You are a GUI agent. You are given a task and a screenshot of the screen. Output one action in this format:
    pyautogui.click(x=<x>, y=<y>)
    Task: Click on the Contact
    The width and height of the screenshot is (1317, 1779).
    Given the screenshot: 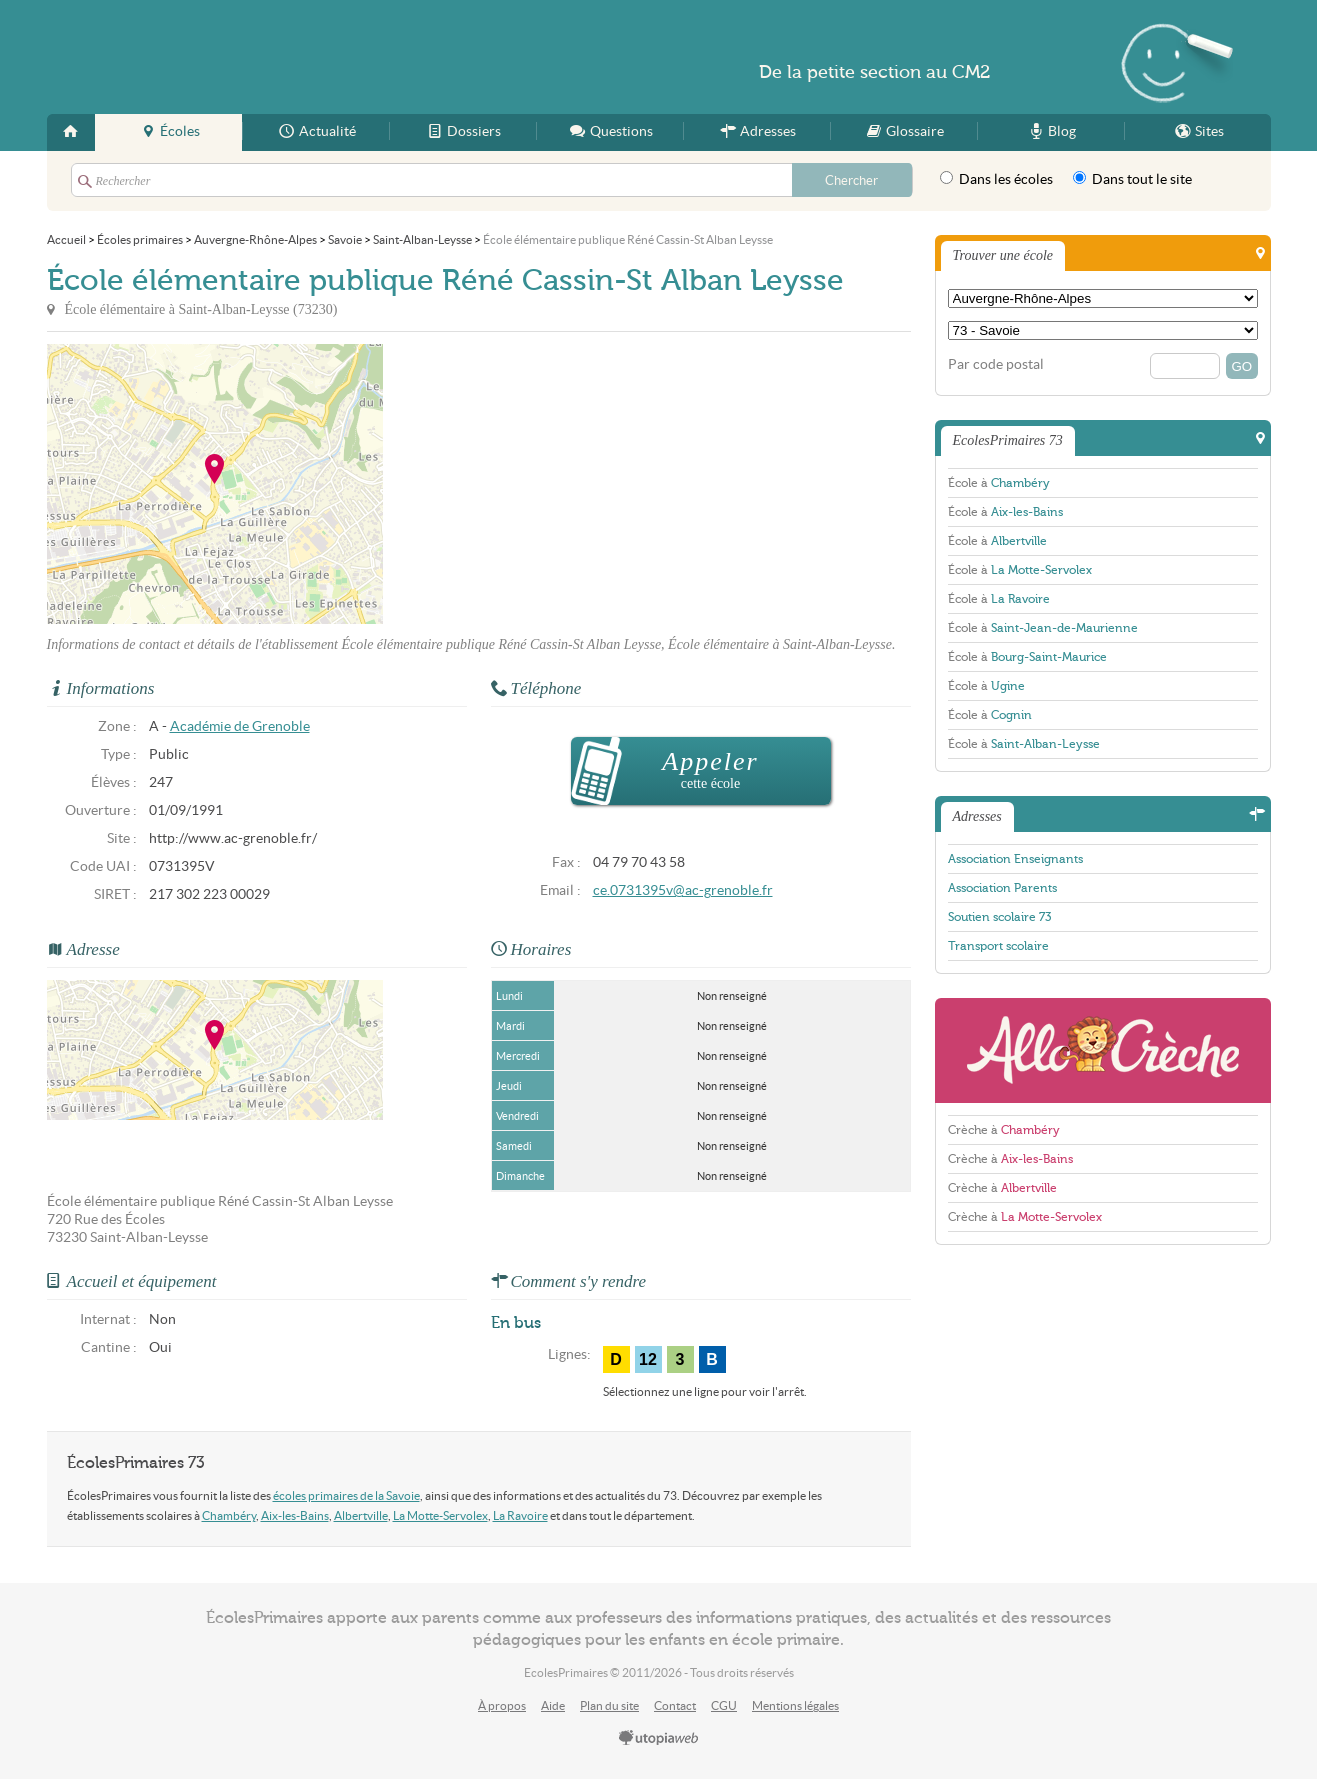 What is the action you would take?
    pyautogui.click(x=675, y=1705)
    